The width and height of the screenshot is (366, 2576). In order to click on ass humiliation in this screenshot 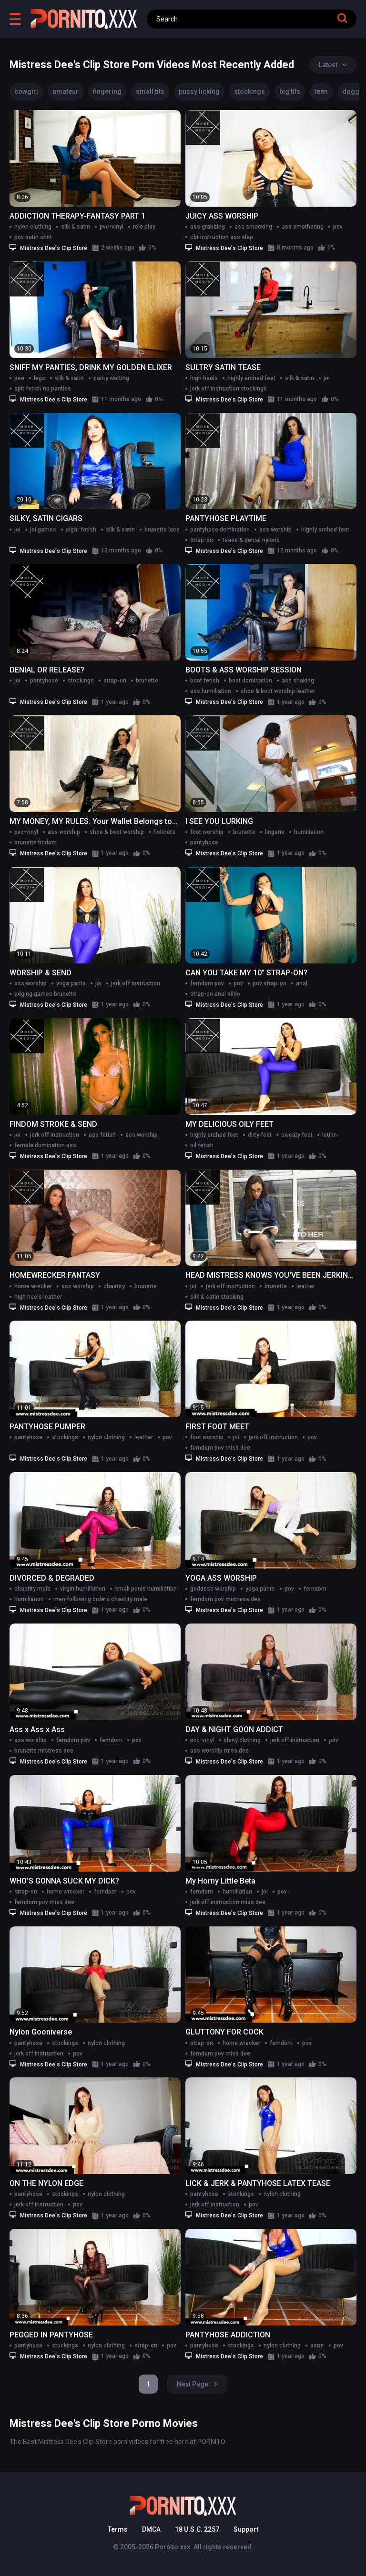, I will do `click(210, 691)`.